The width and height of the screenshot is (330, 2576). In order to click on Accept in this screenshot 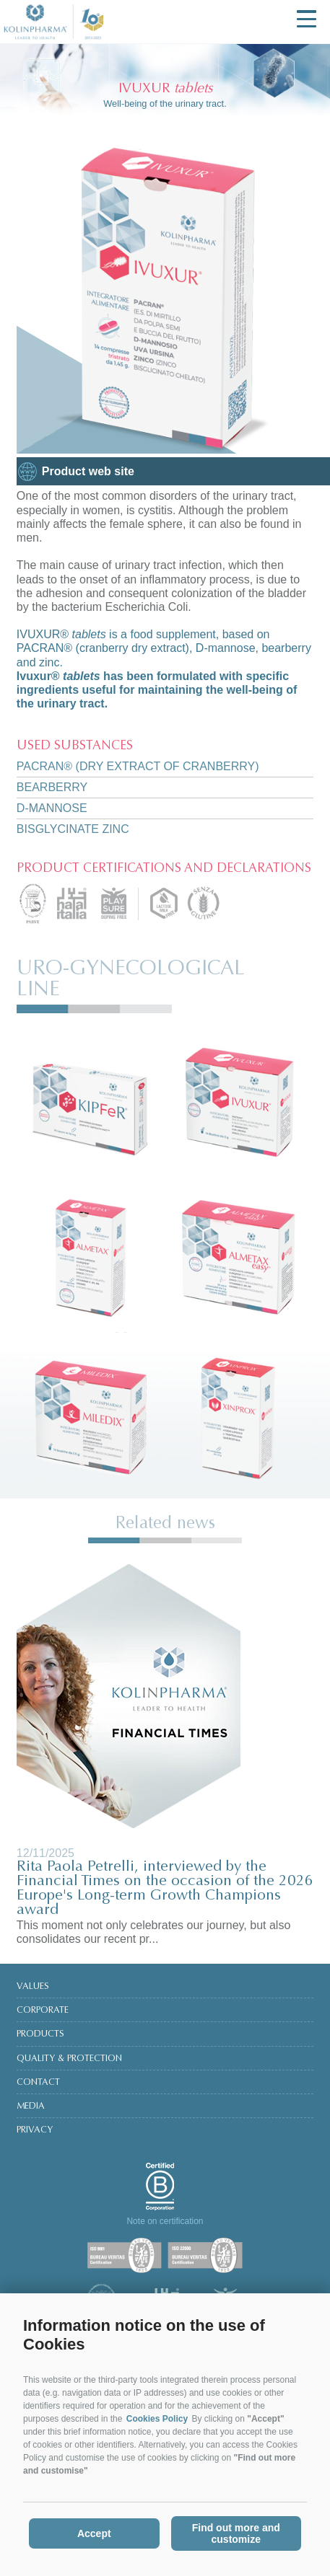, I will do `click(94, 2533)`.